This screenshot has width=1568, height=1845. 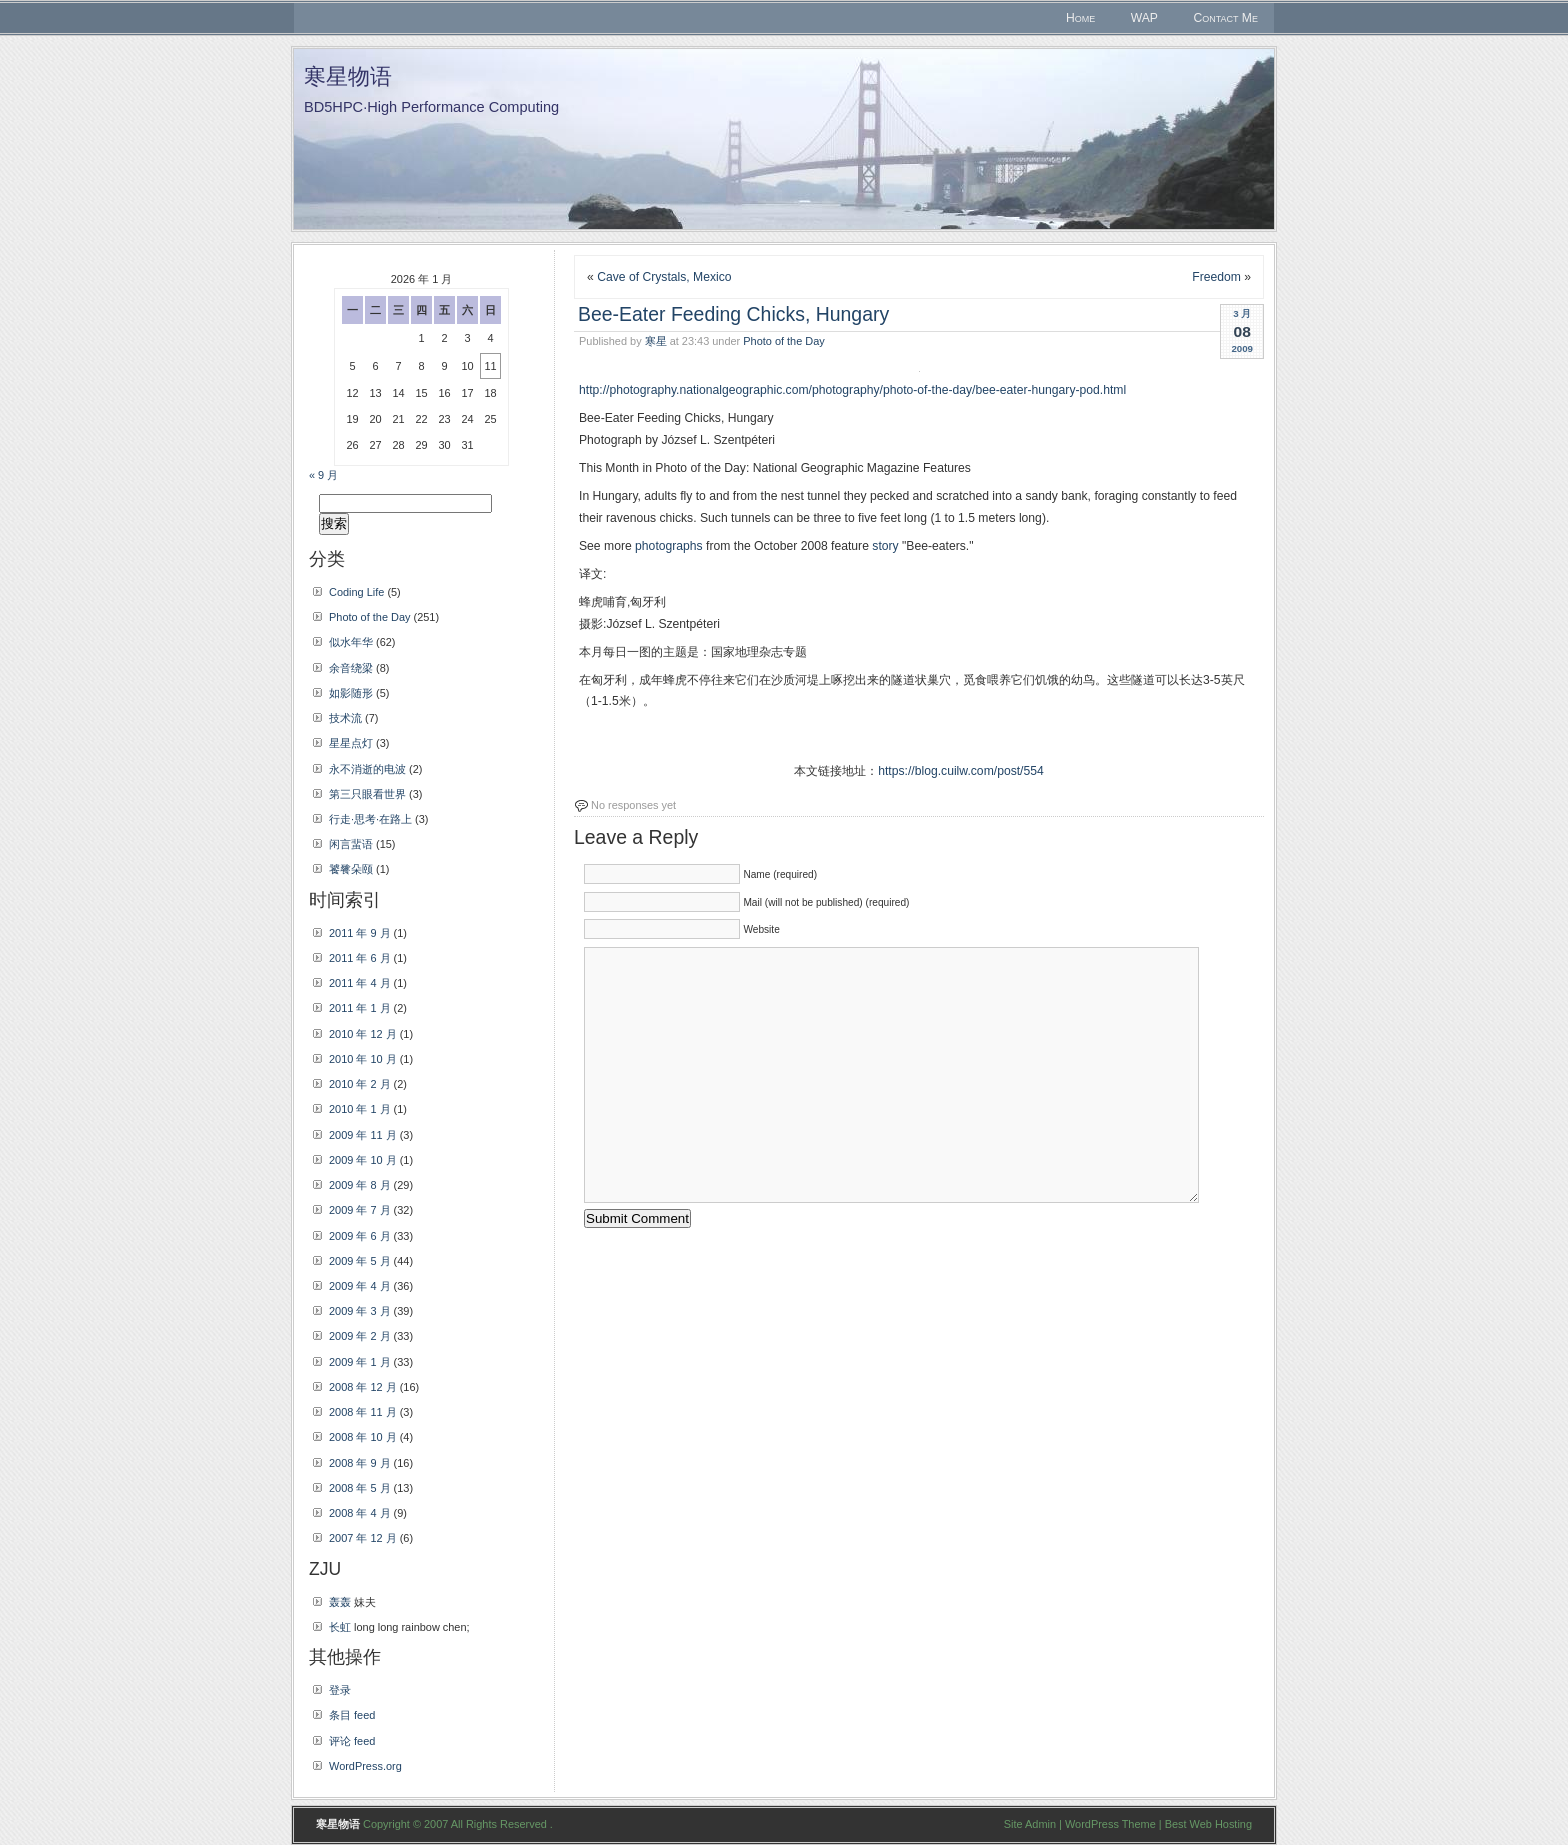 What do you see at coordinates (340, 1627) in the screenshot?
I see `长虹` at bounding box center [340, 1627].